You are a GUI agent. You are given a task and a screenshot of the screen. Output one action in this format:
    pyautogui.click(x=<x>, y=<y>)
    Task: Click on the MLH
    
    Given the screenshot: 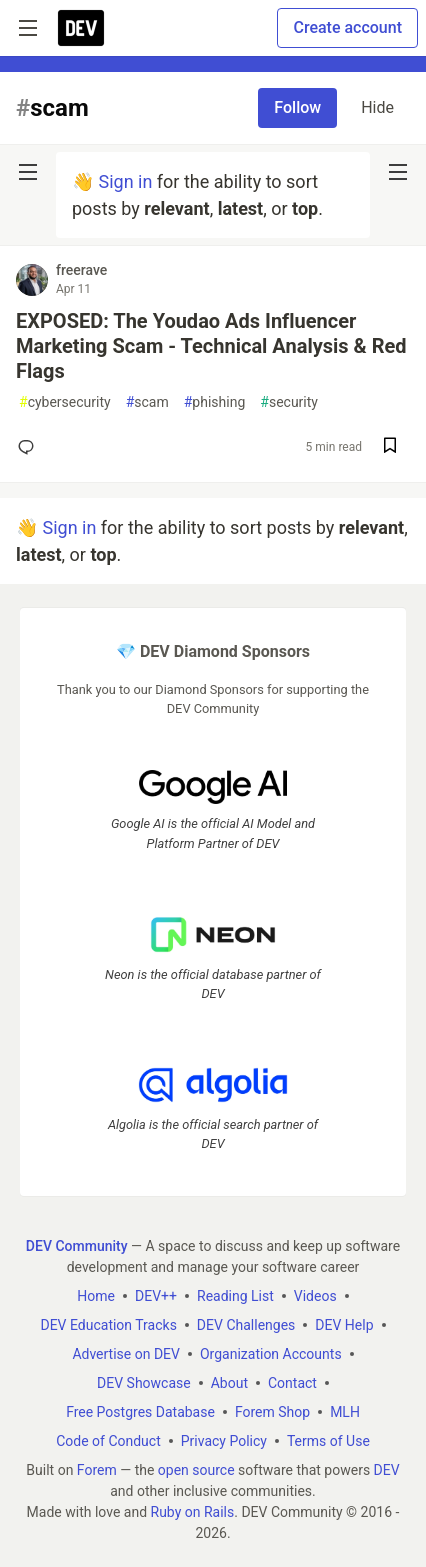 What is the action you would take?
    pyautogui.click(x=345, y=1411)
    